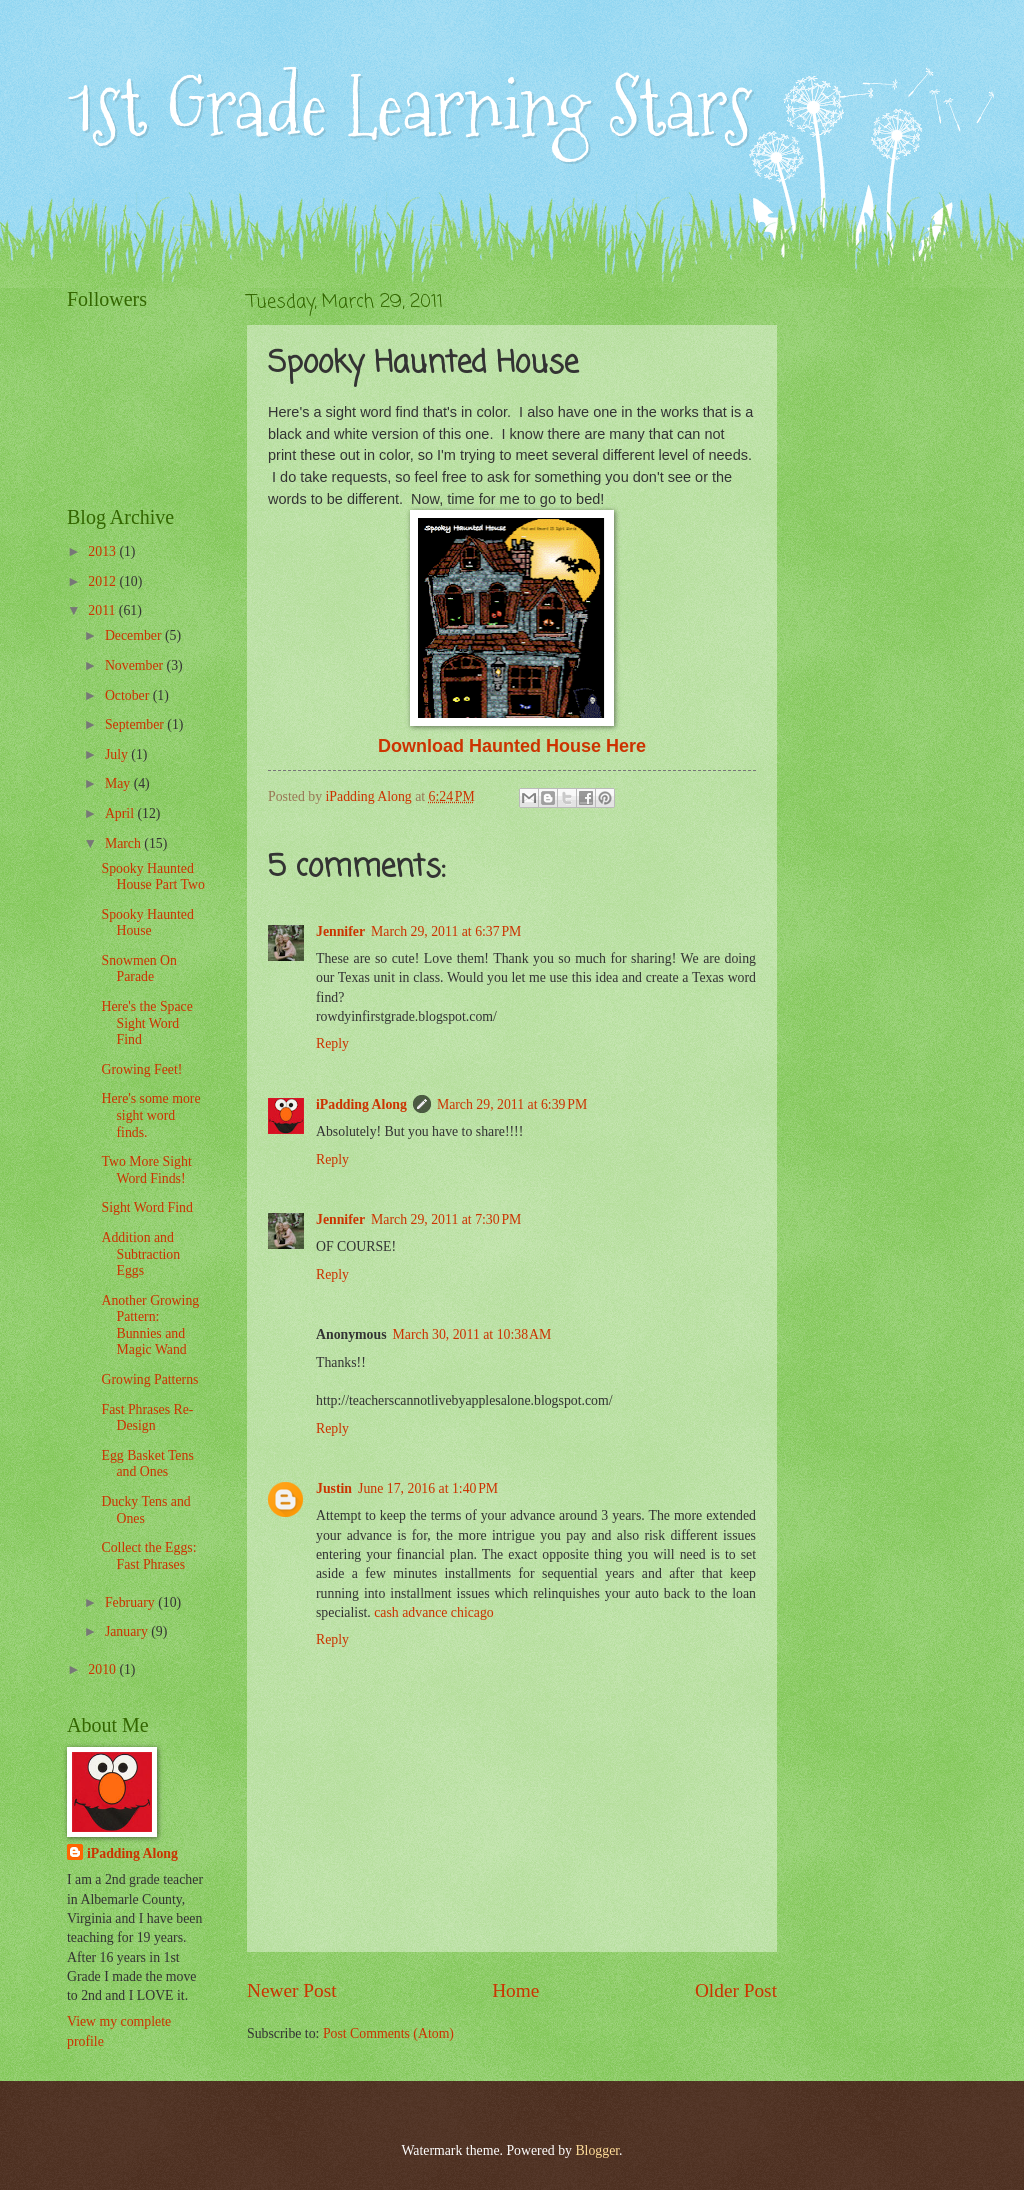 Image resolution: width=1024 pixels, height=2190 pixels. I want to click on Addition and Subtraction Eggs, so click(140, 1254).